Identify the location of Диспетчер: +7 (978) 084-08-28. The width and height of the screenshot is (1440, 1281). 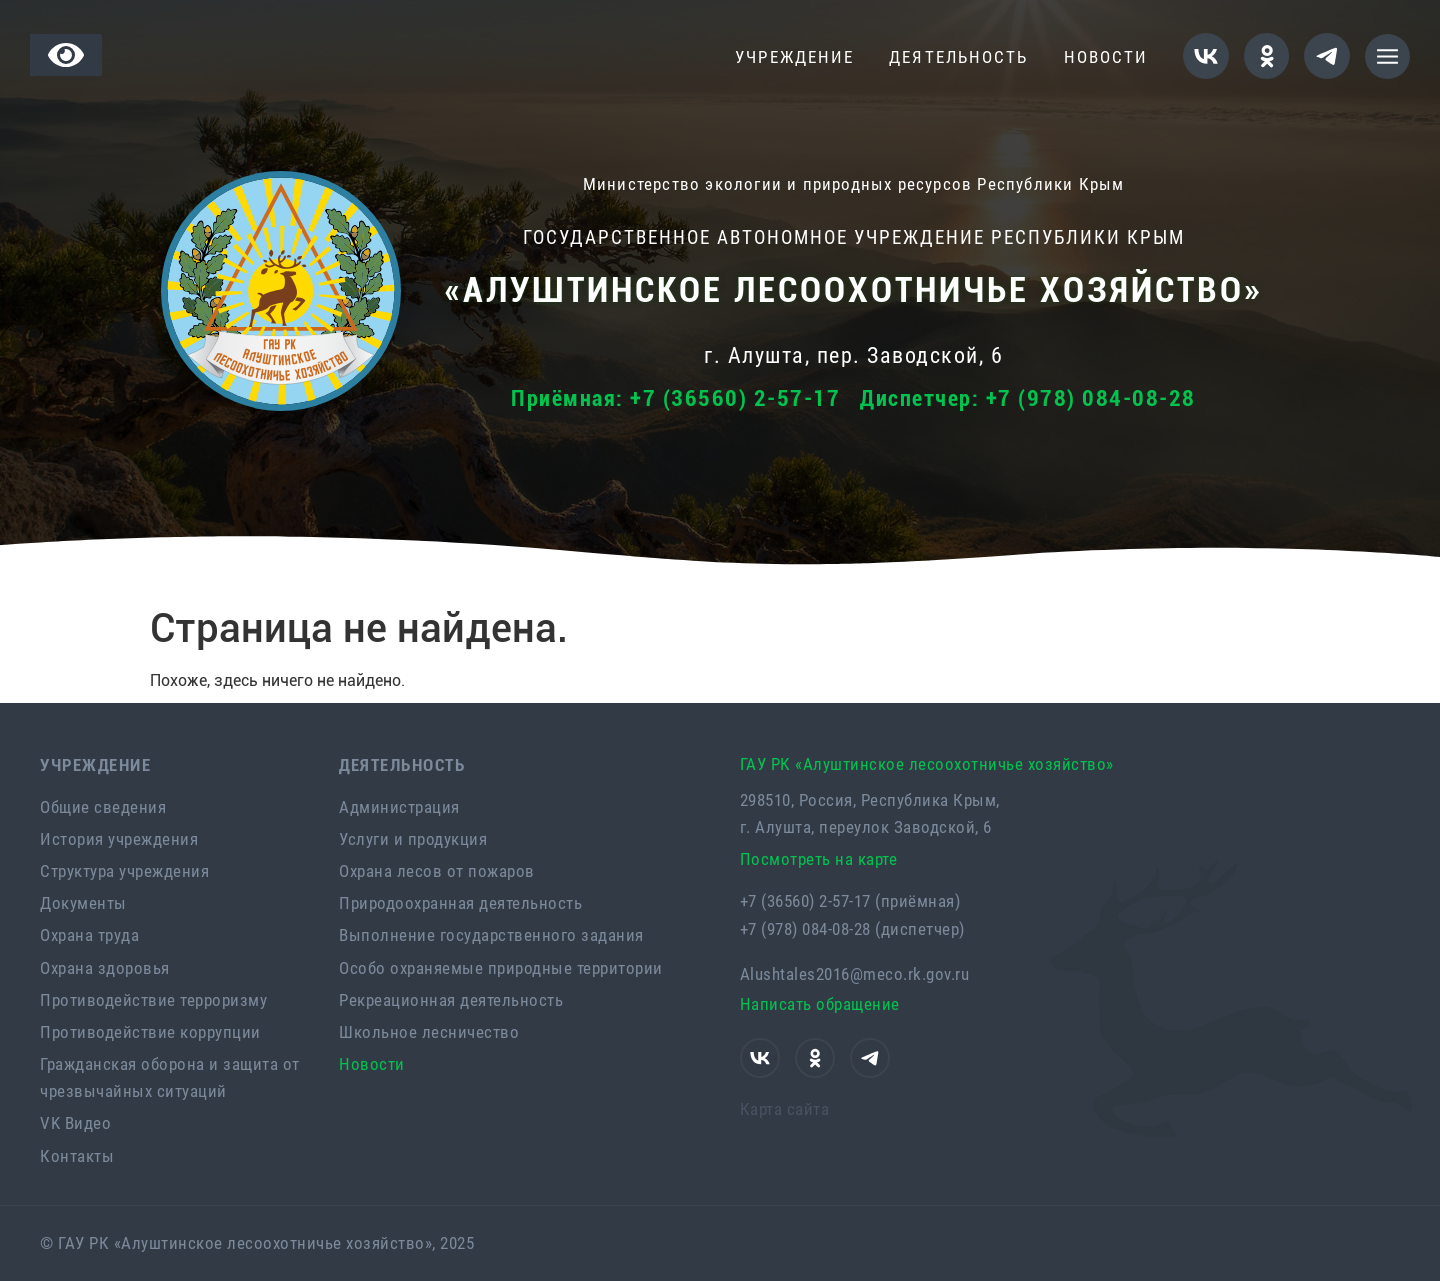
(1028, 398).